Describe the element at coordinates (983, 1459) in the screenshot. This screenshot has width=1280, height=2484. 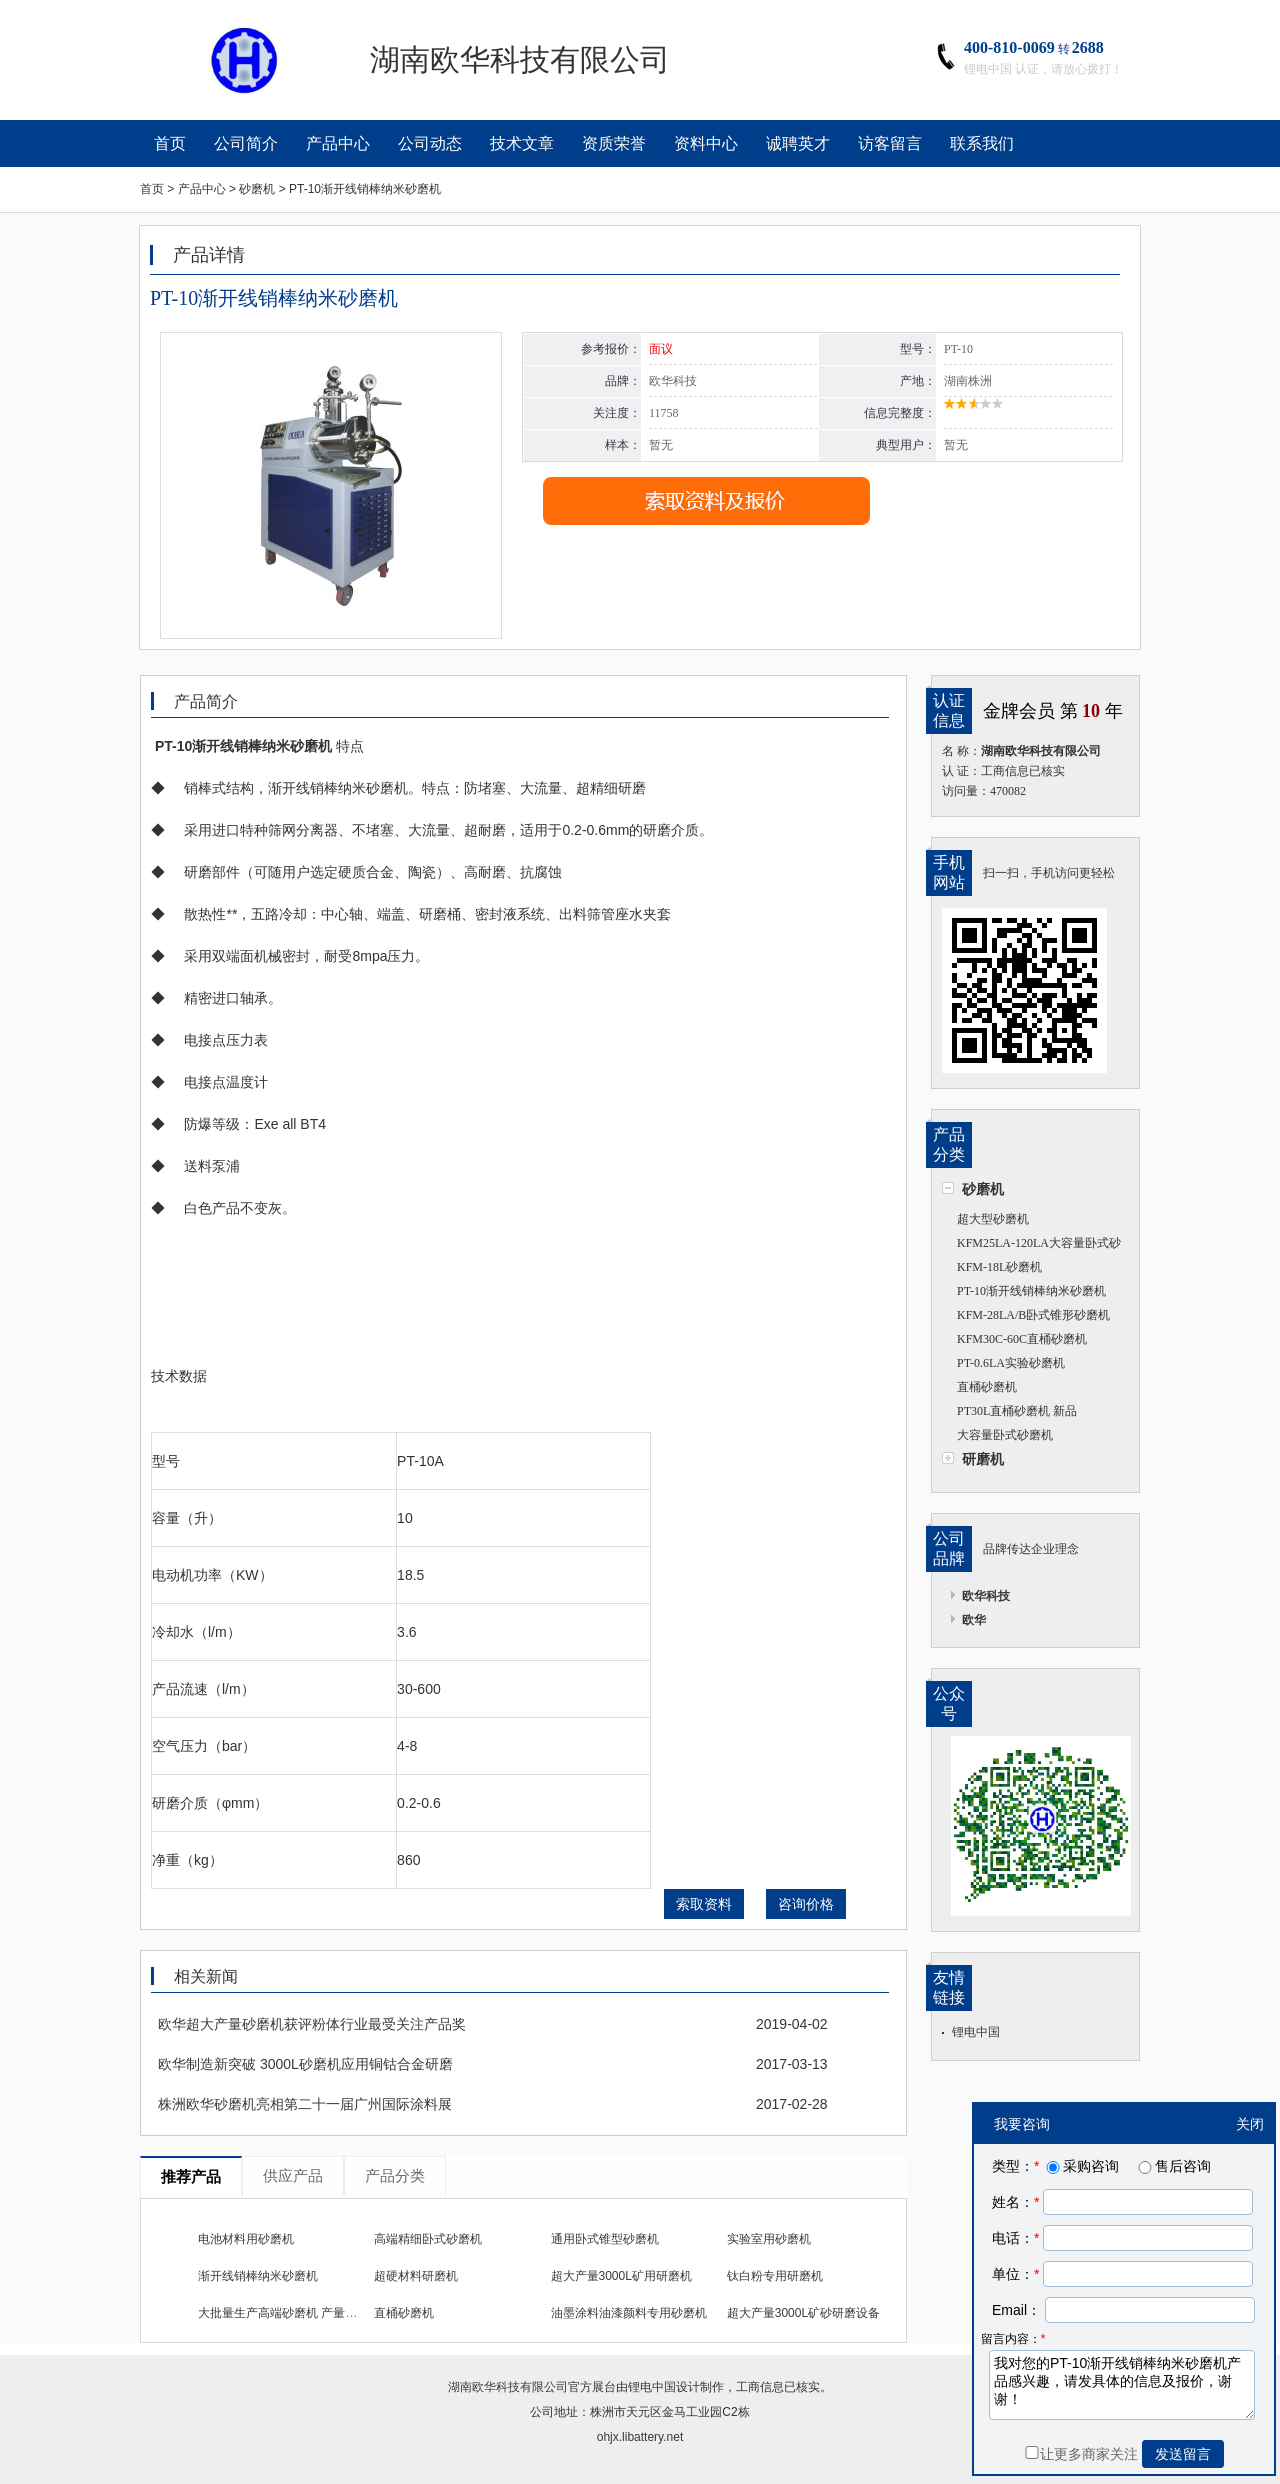
I see `研磨机` at that location.